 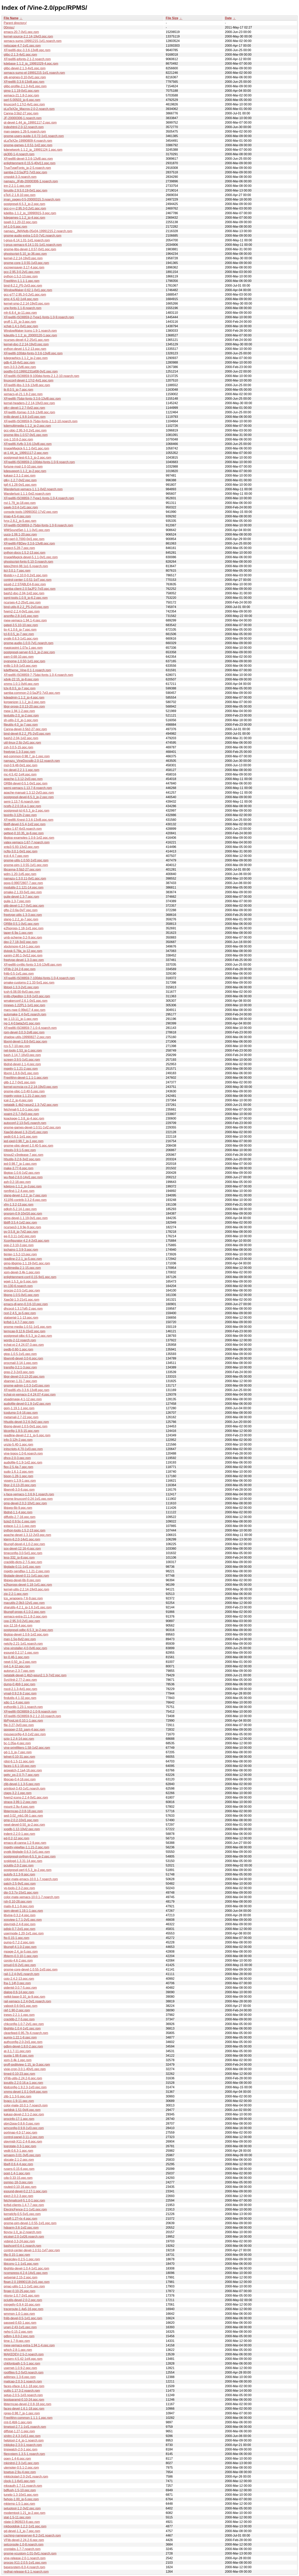 What do you see at coordinates (32, 760) in the screenshot?
I see `namazu_VineDocsdb-2.0-12.noarch.rpm` at bounding box center [32, 760].